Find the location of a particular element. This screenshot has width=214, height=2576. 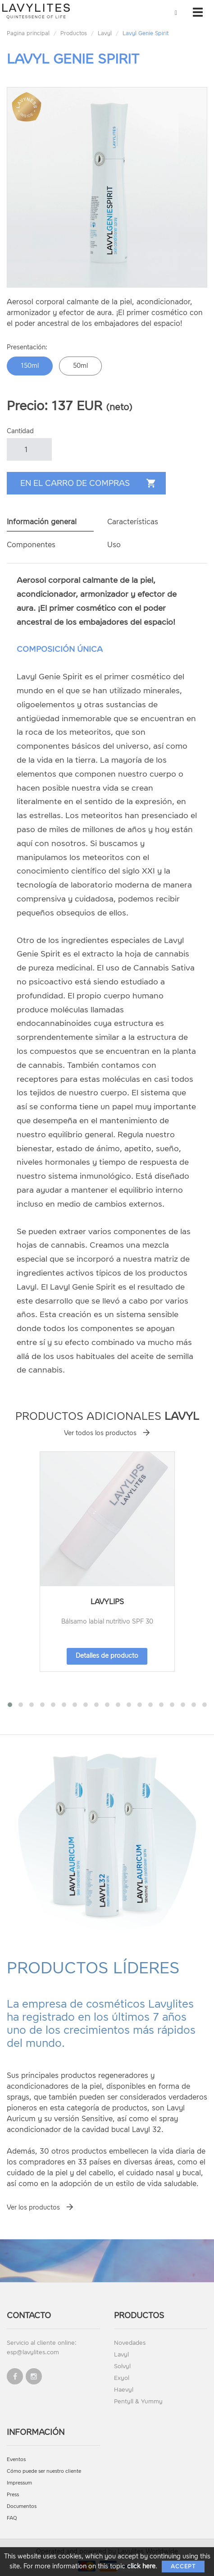

Exyol is located at coordinates (121, 2378).